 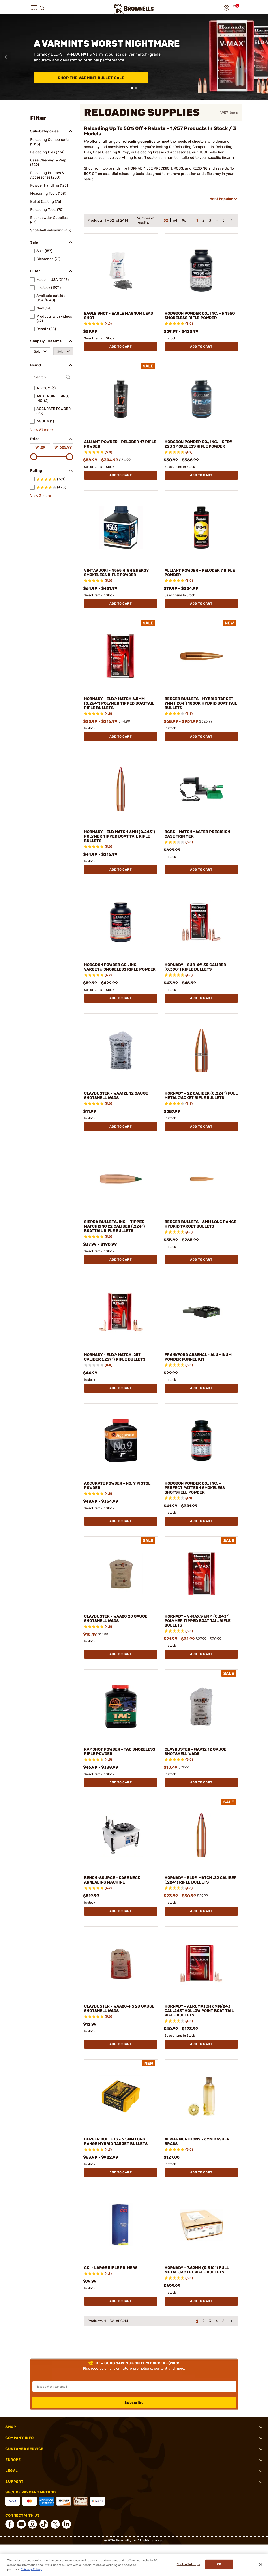 What do you see at coordinates (120, 351) in the screenshot?
I see `Add To Cart [Add To Cart EAGLE SHOT - EAGLE MAGNUM LEAD SHOT]` at bounding box center [120, 351].